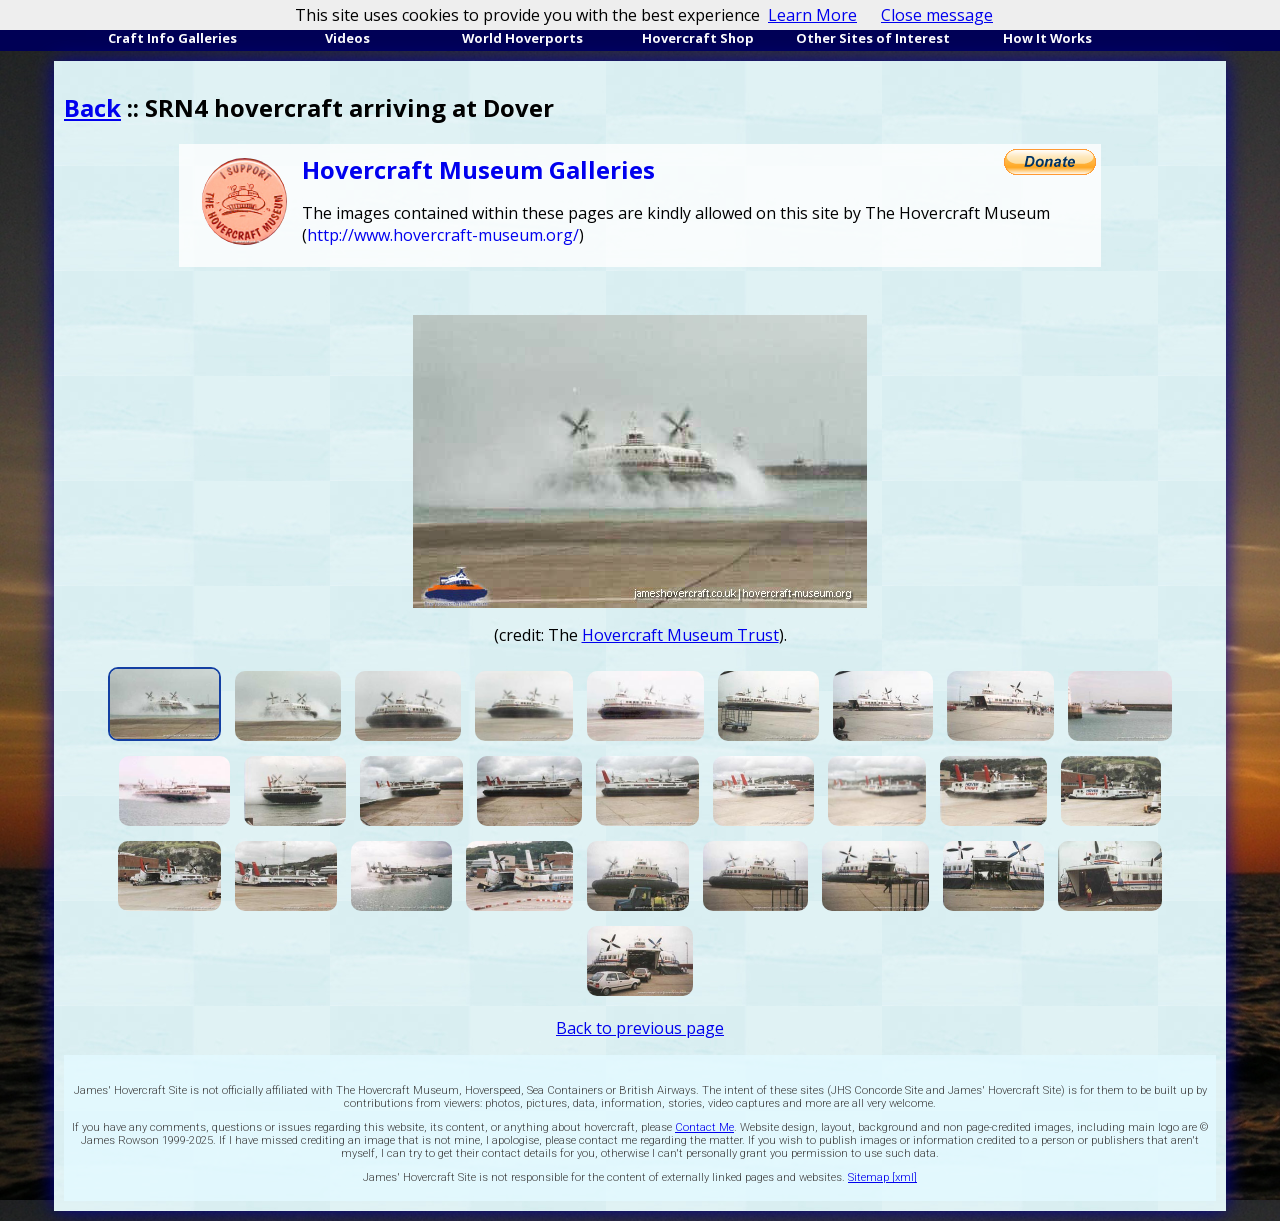 This screenshot has width=1280, height=1221. I want to click on Sitemap [xml], so click(882, 1177).